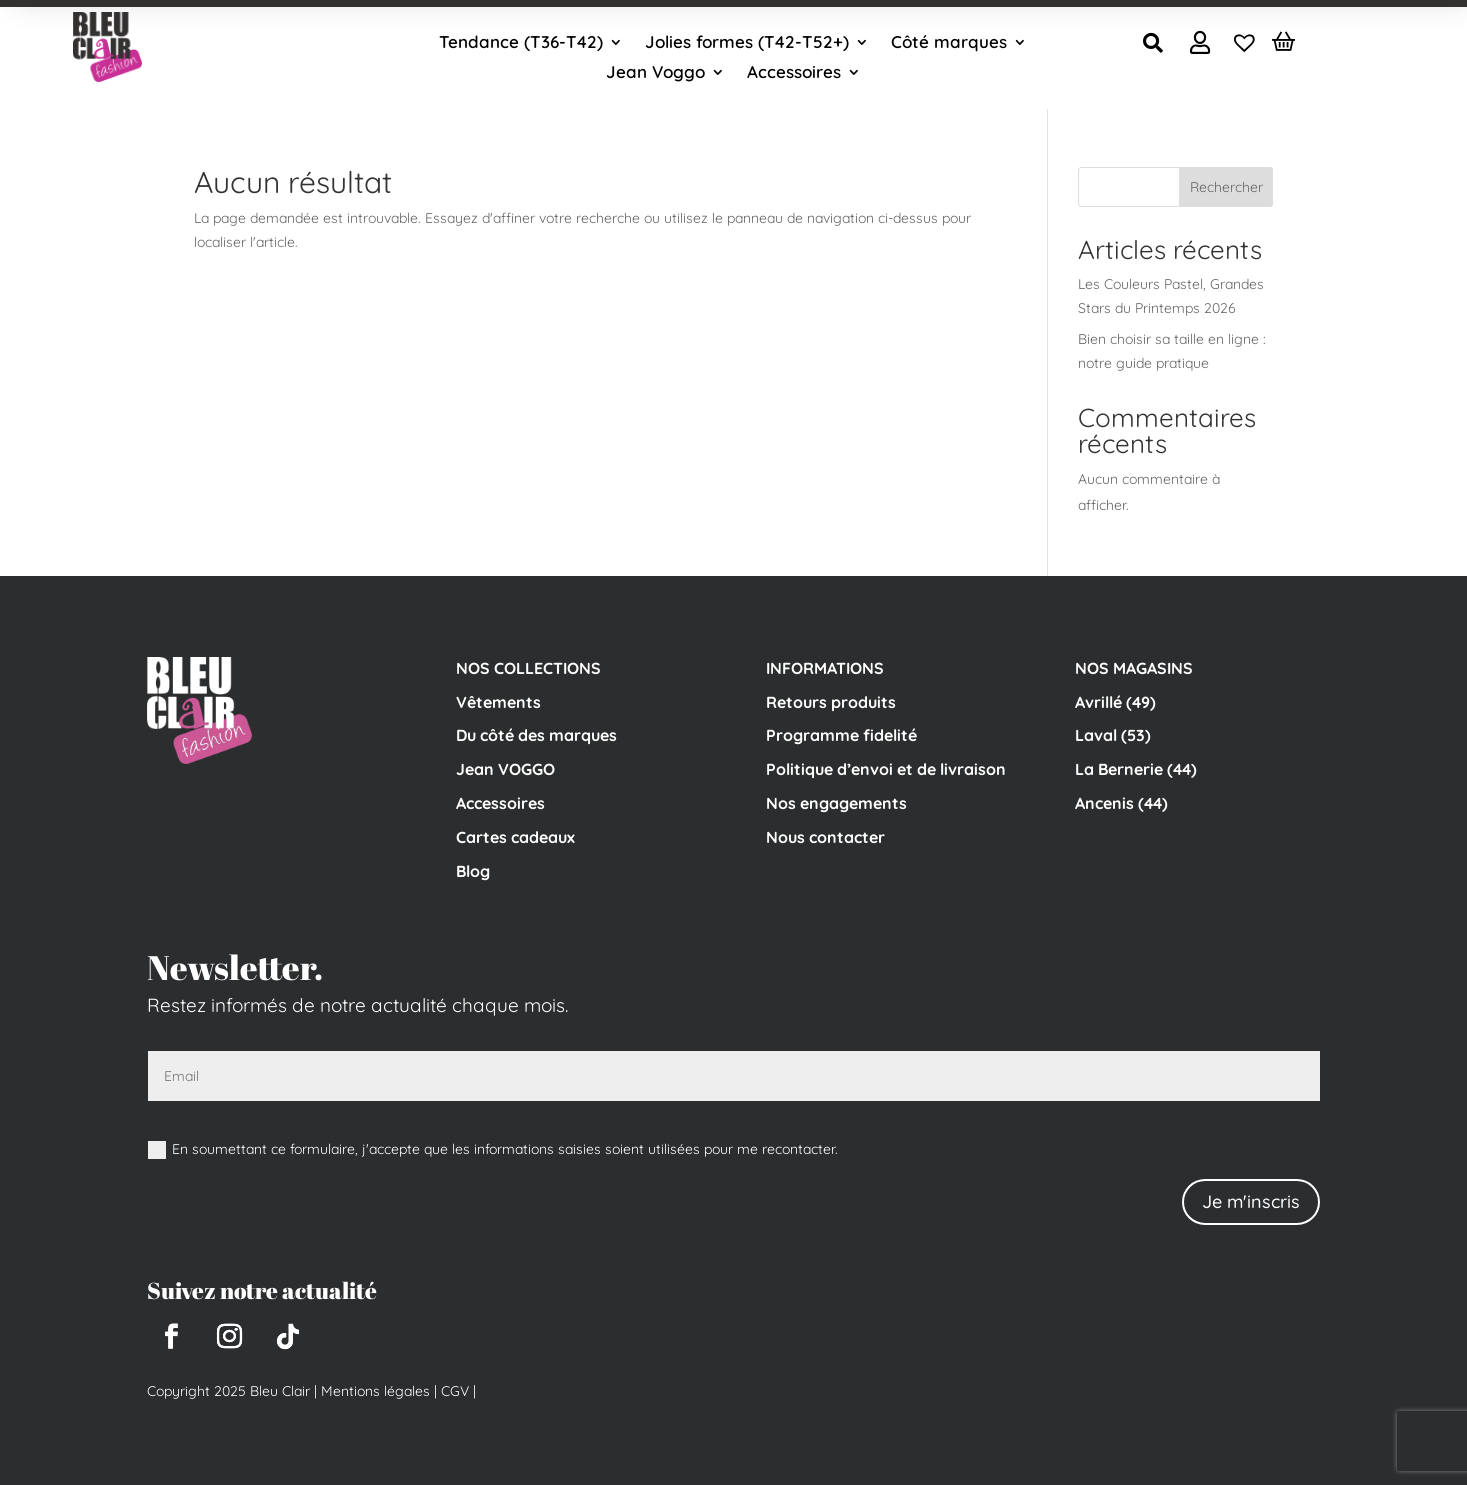 Image resolution: width=1467 pixels, height=1485 pixels. Describe the element at coordinates (1251, 1201) in the screenshot. I see `Je m'inscris` at that location.